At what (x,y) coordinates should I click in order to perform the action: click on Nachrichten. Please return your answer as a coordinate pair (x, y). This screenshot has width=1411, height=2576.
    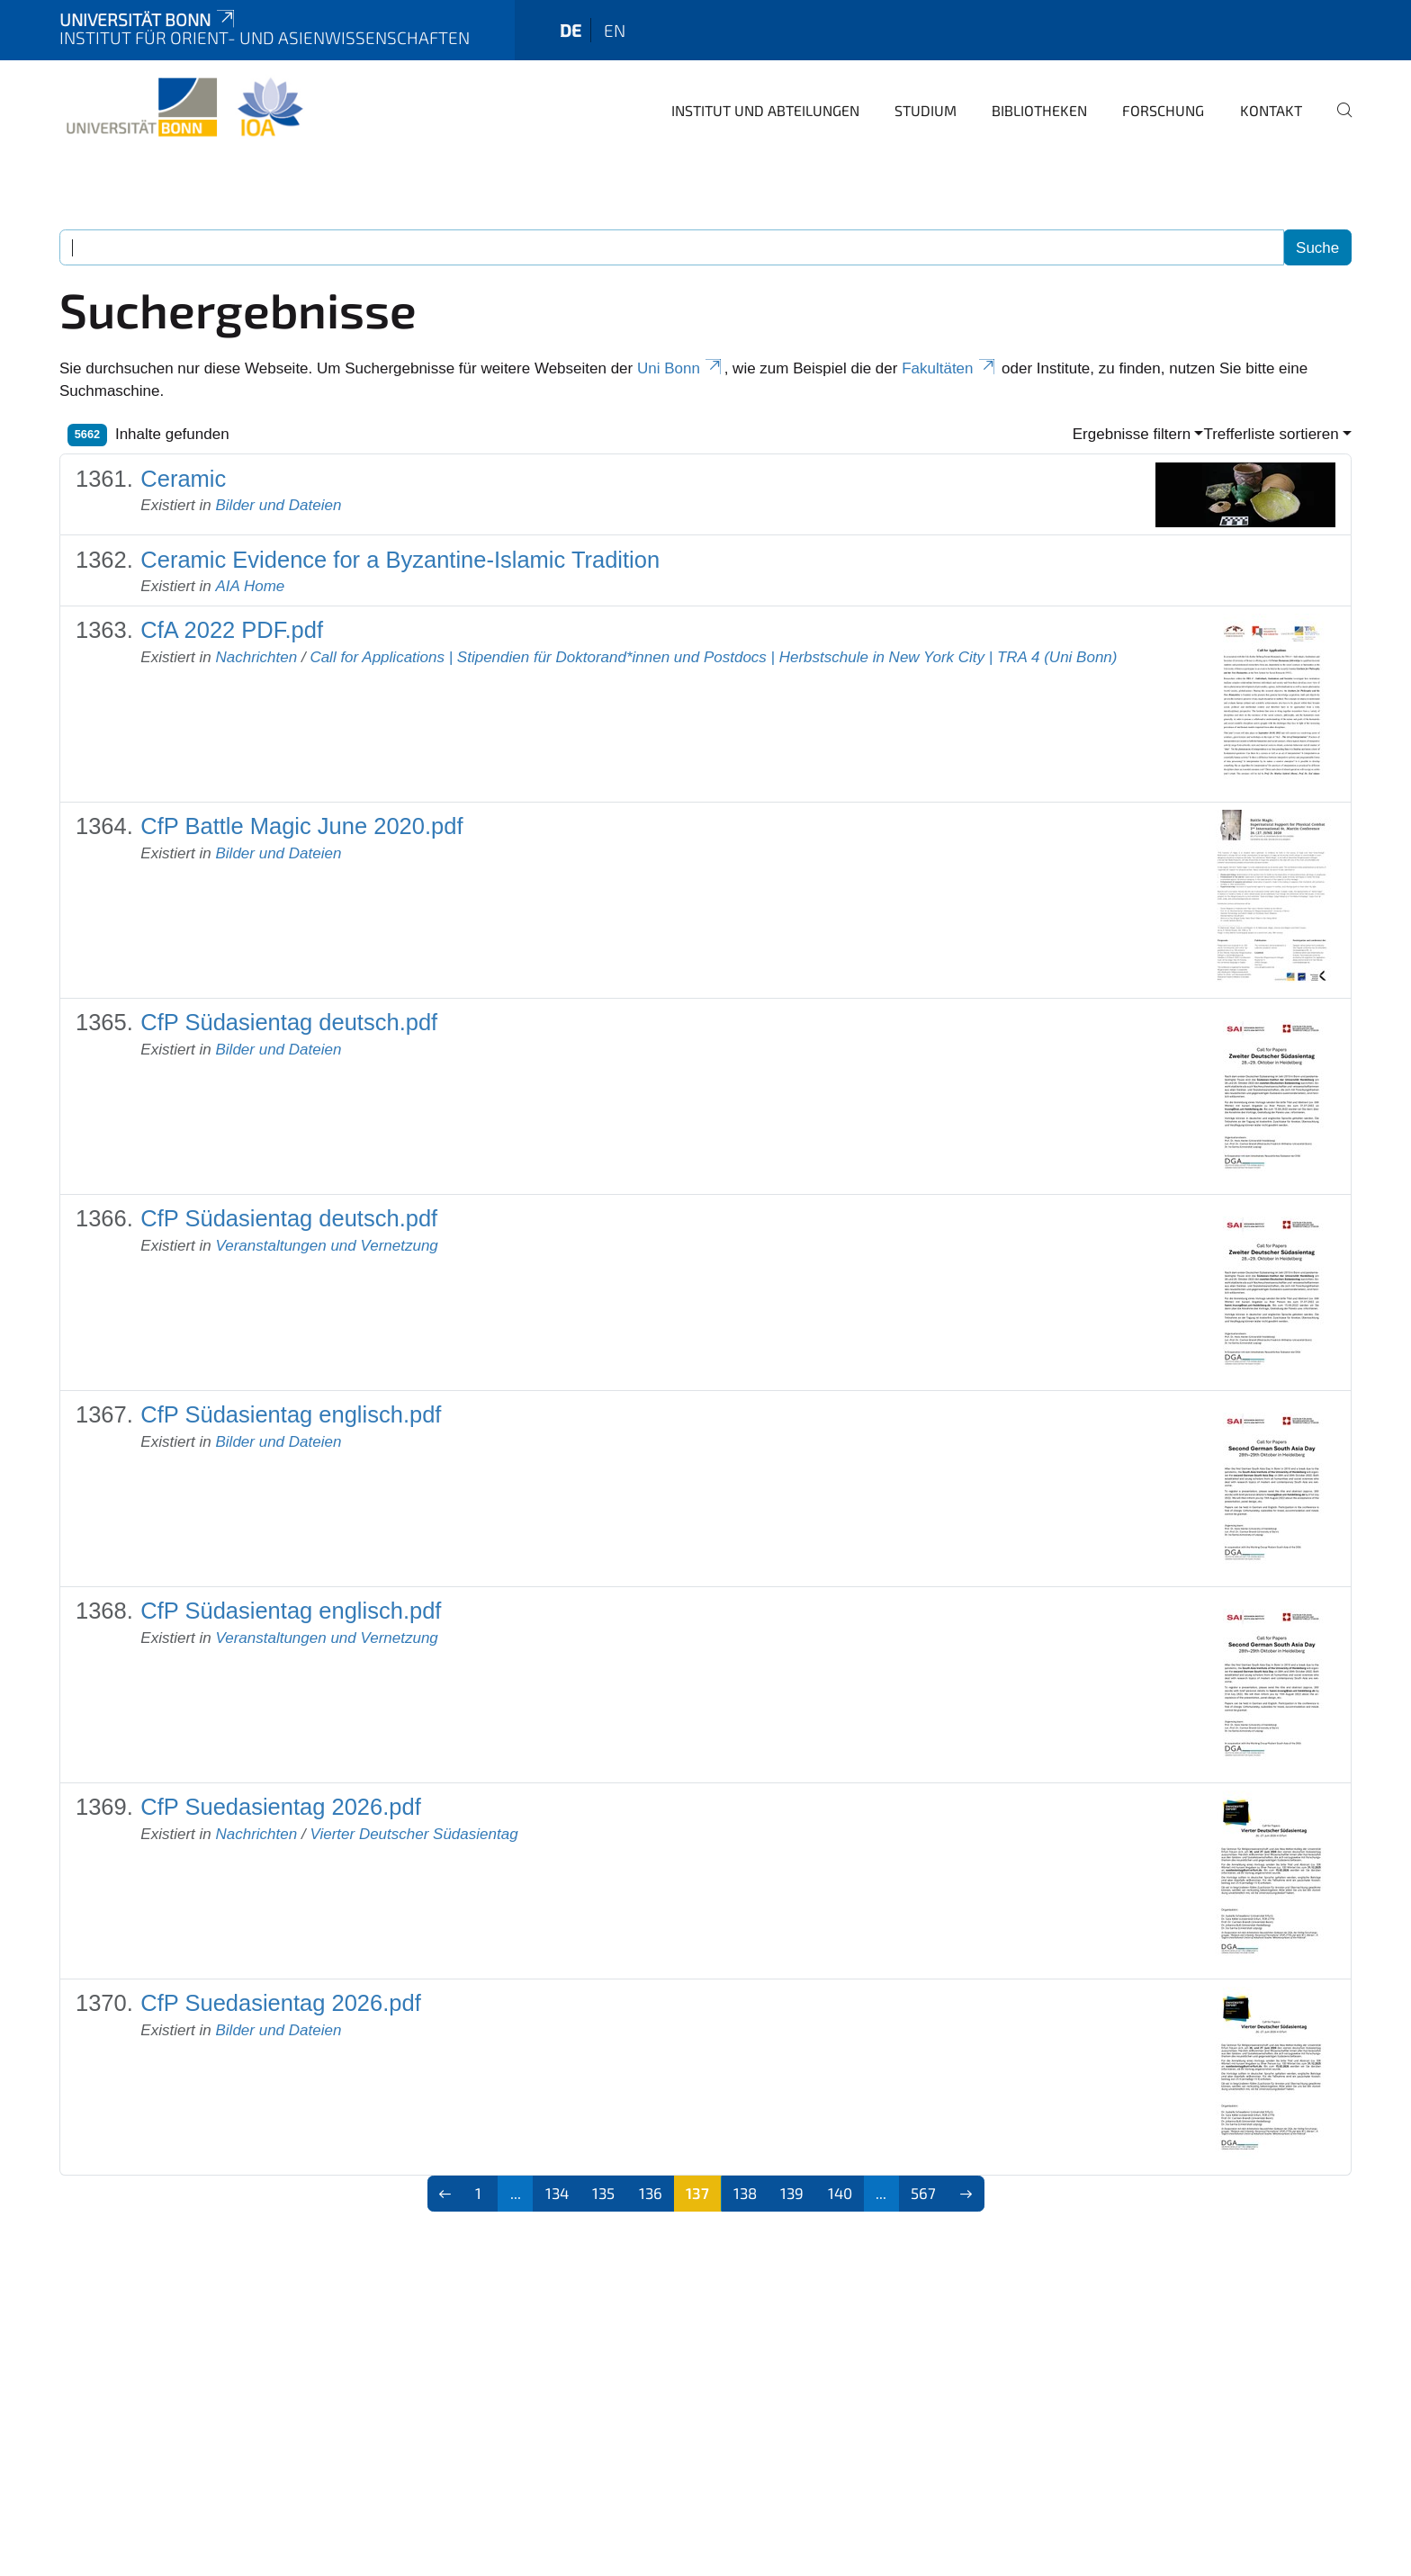
    Looking at the image, I should click on (256, 657).